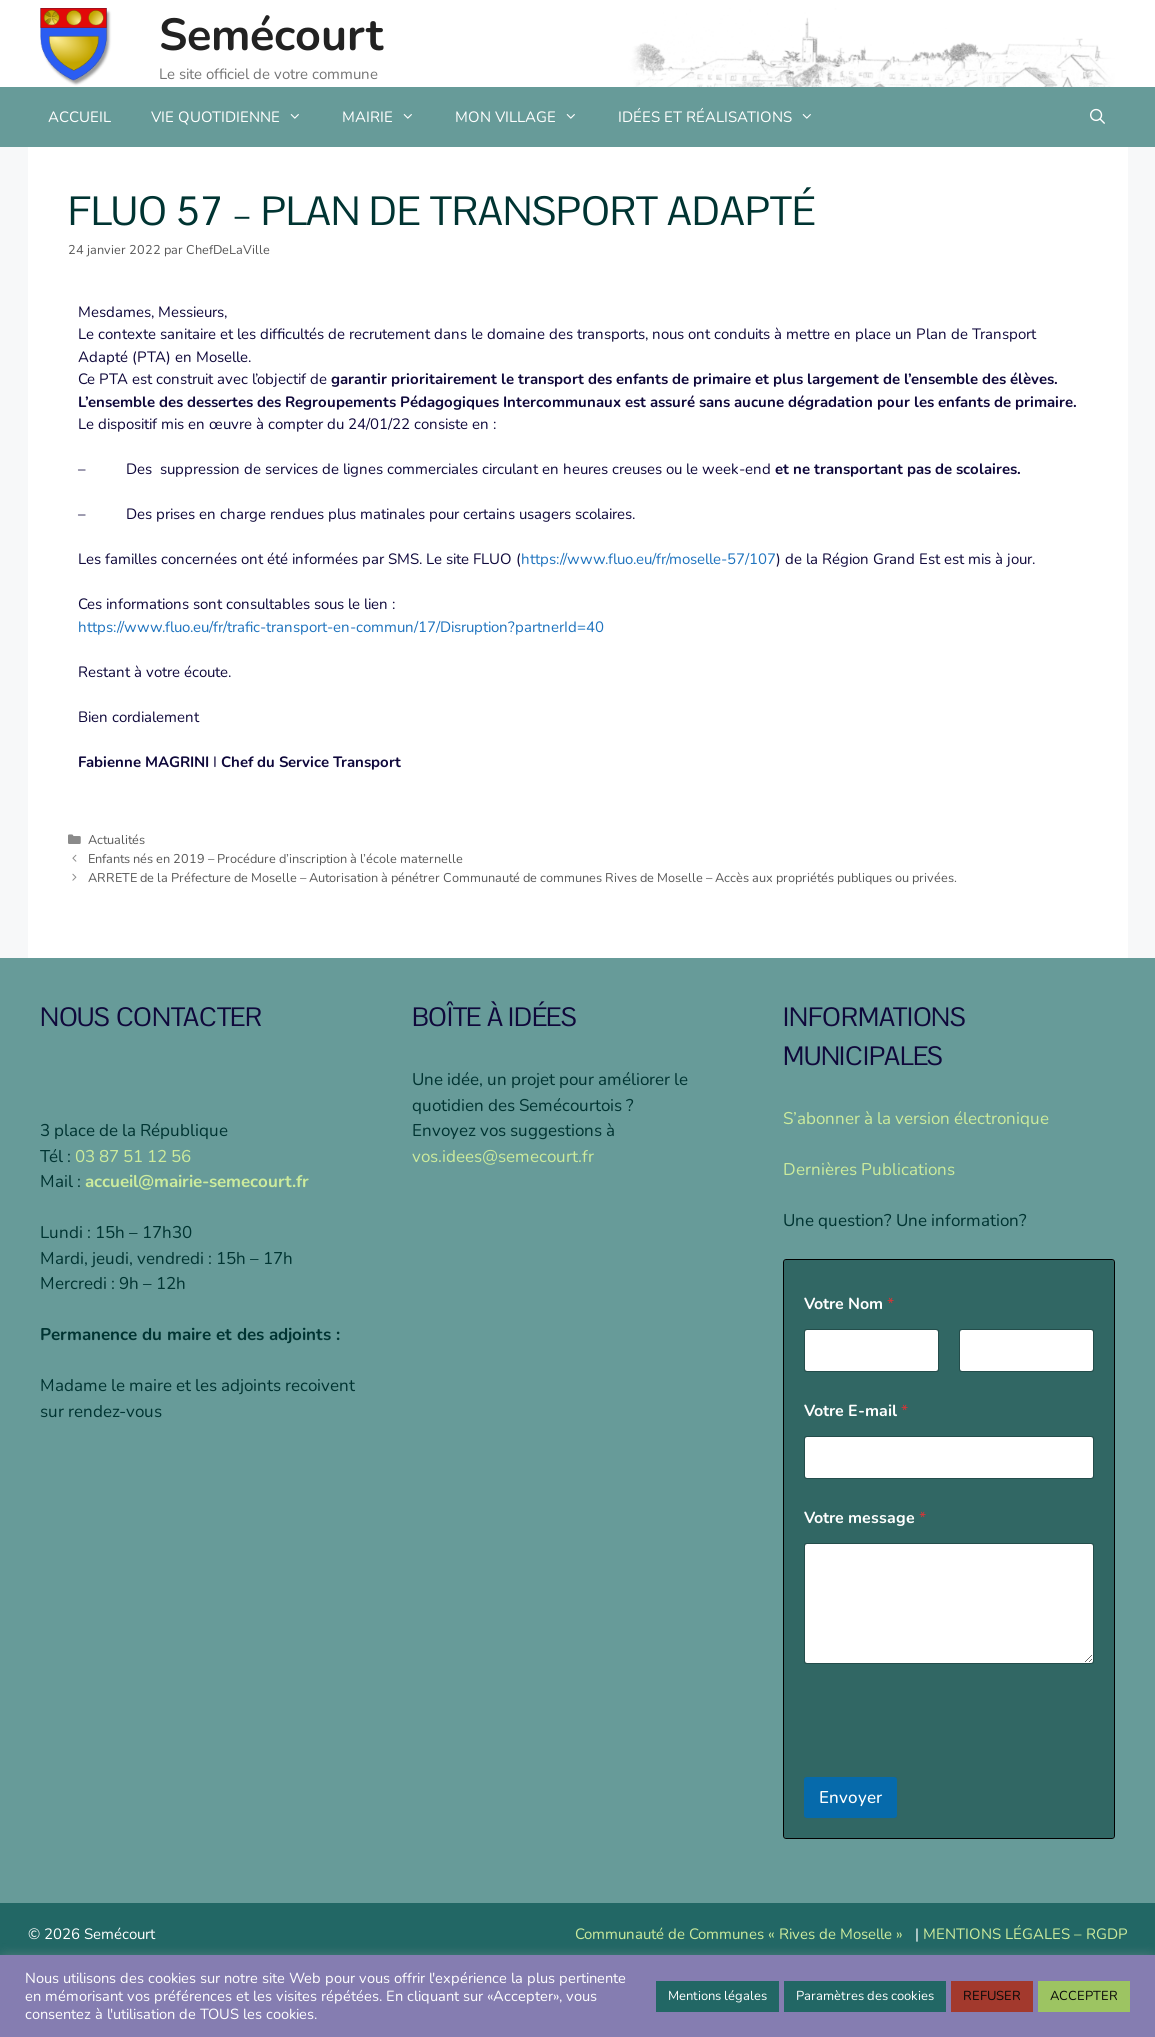 Image resolution: width=1155 pixels, height=2037 pixels. I want to click on MENTIONS LÉGALES – RGDP, so click(1025, 1934).